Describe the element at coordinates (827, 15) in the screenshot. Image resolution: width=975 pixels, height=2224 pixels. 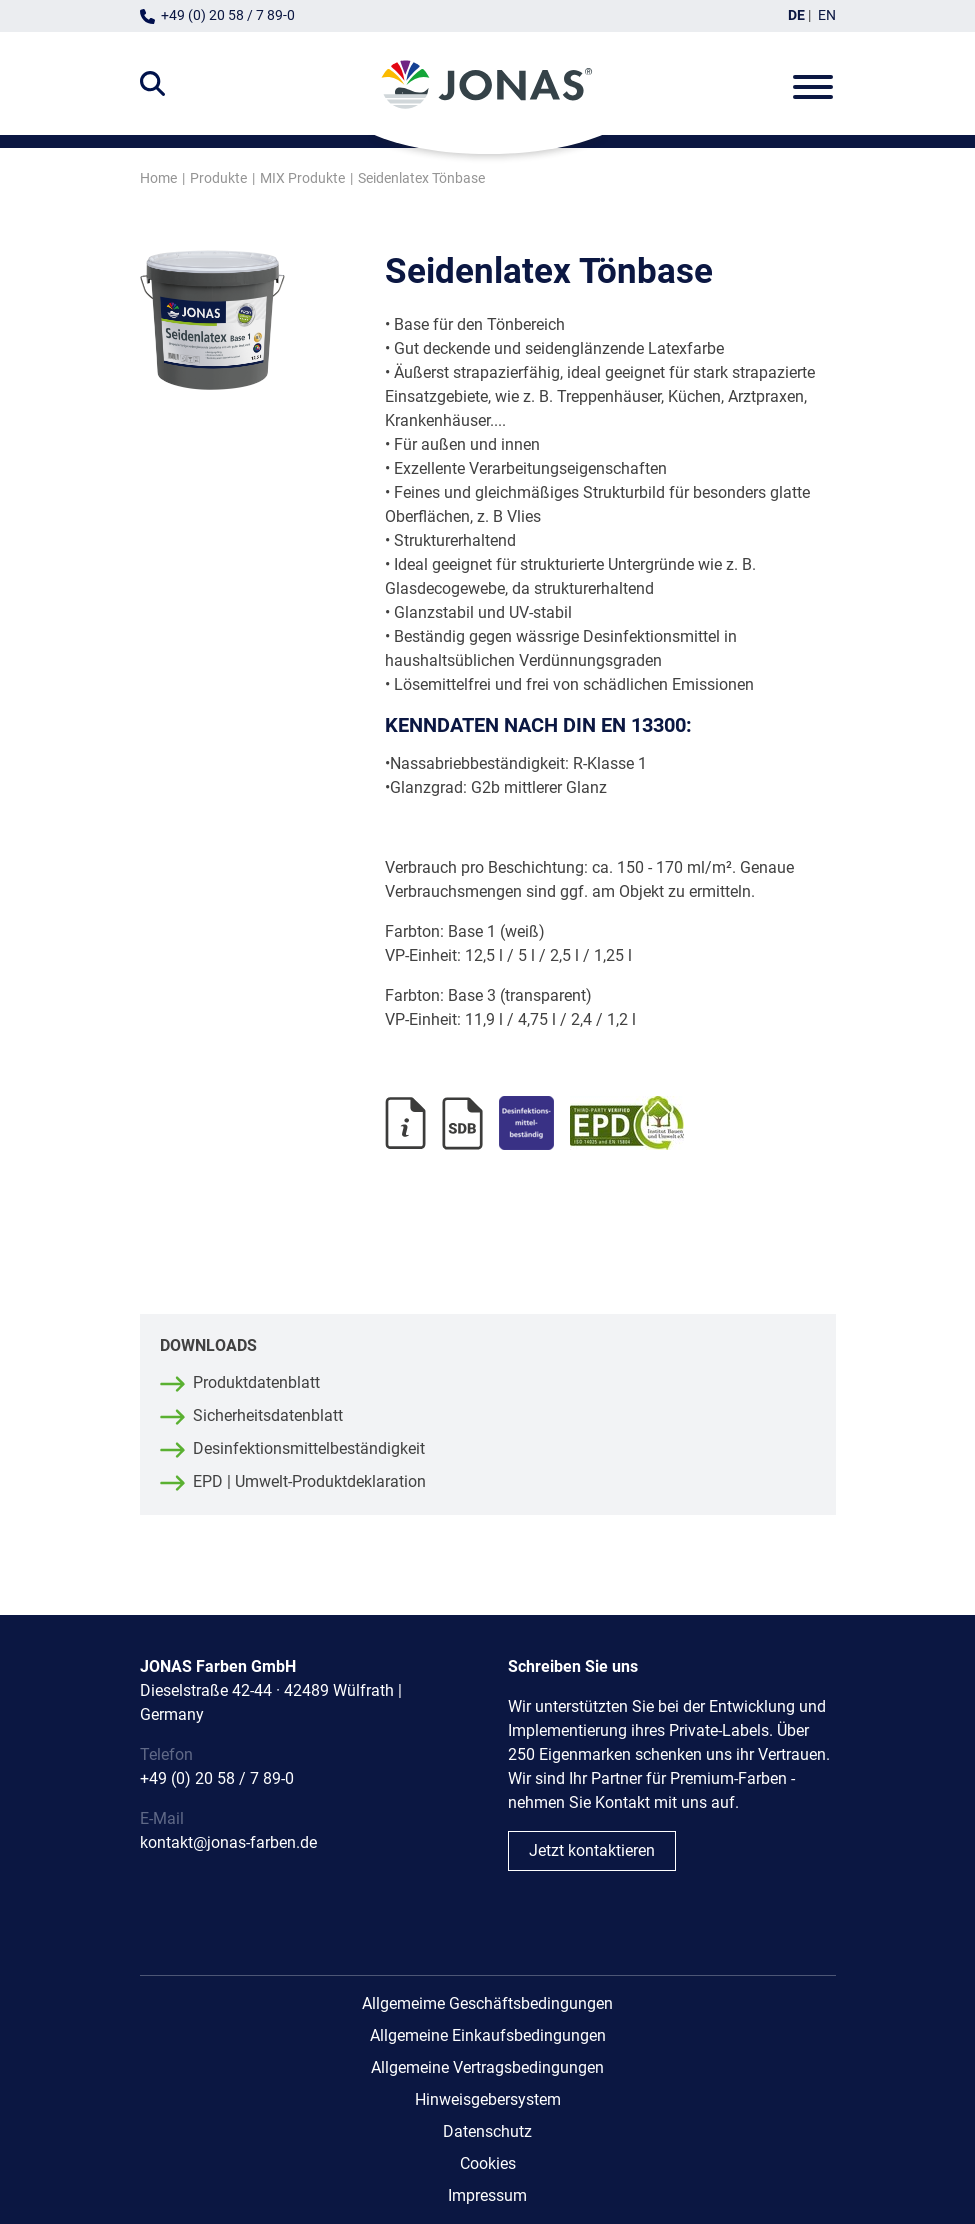
I see `EN` at that location.